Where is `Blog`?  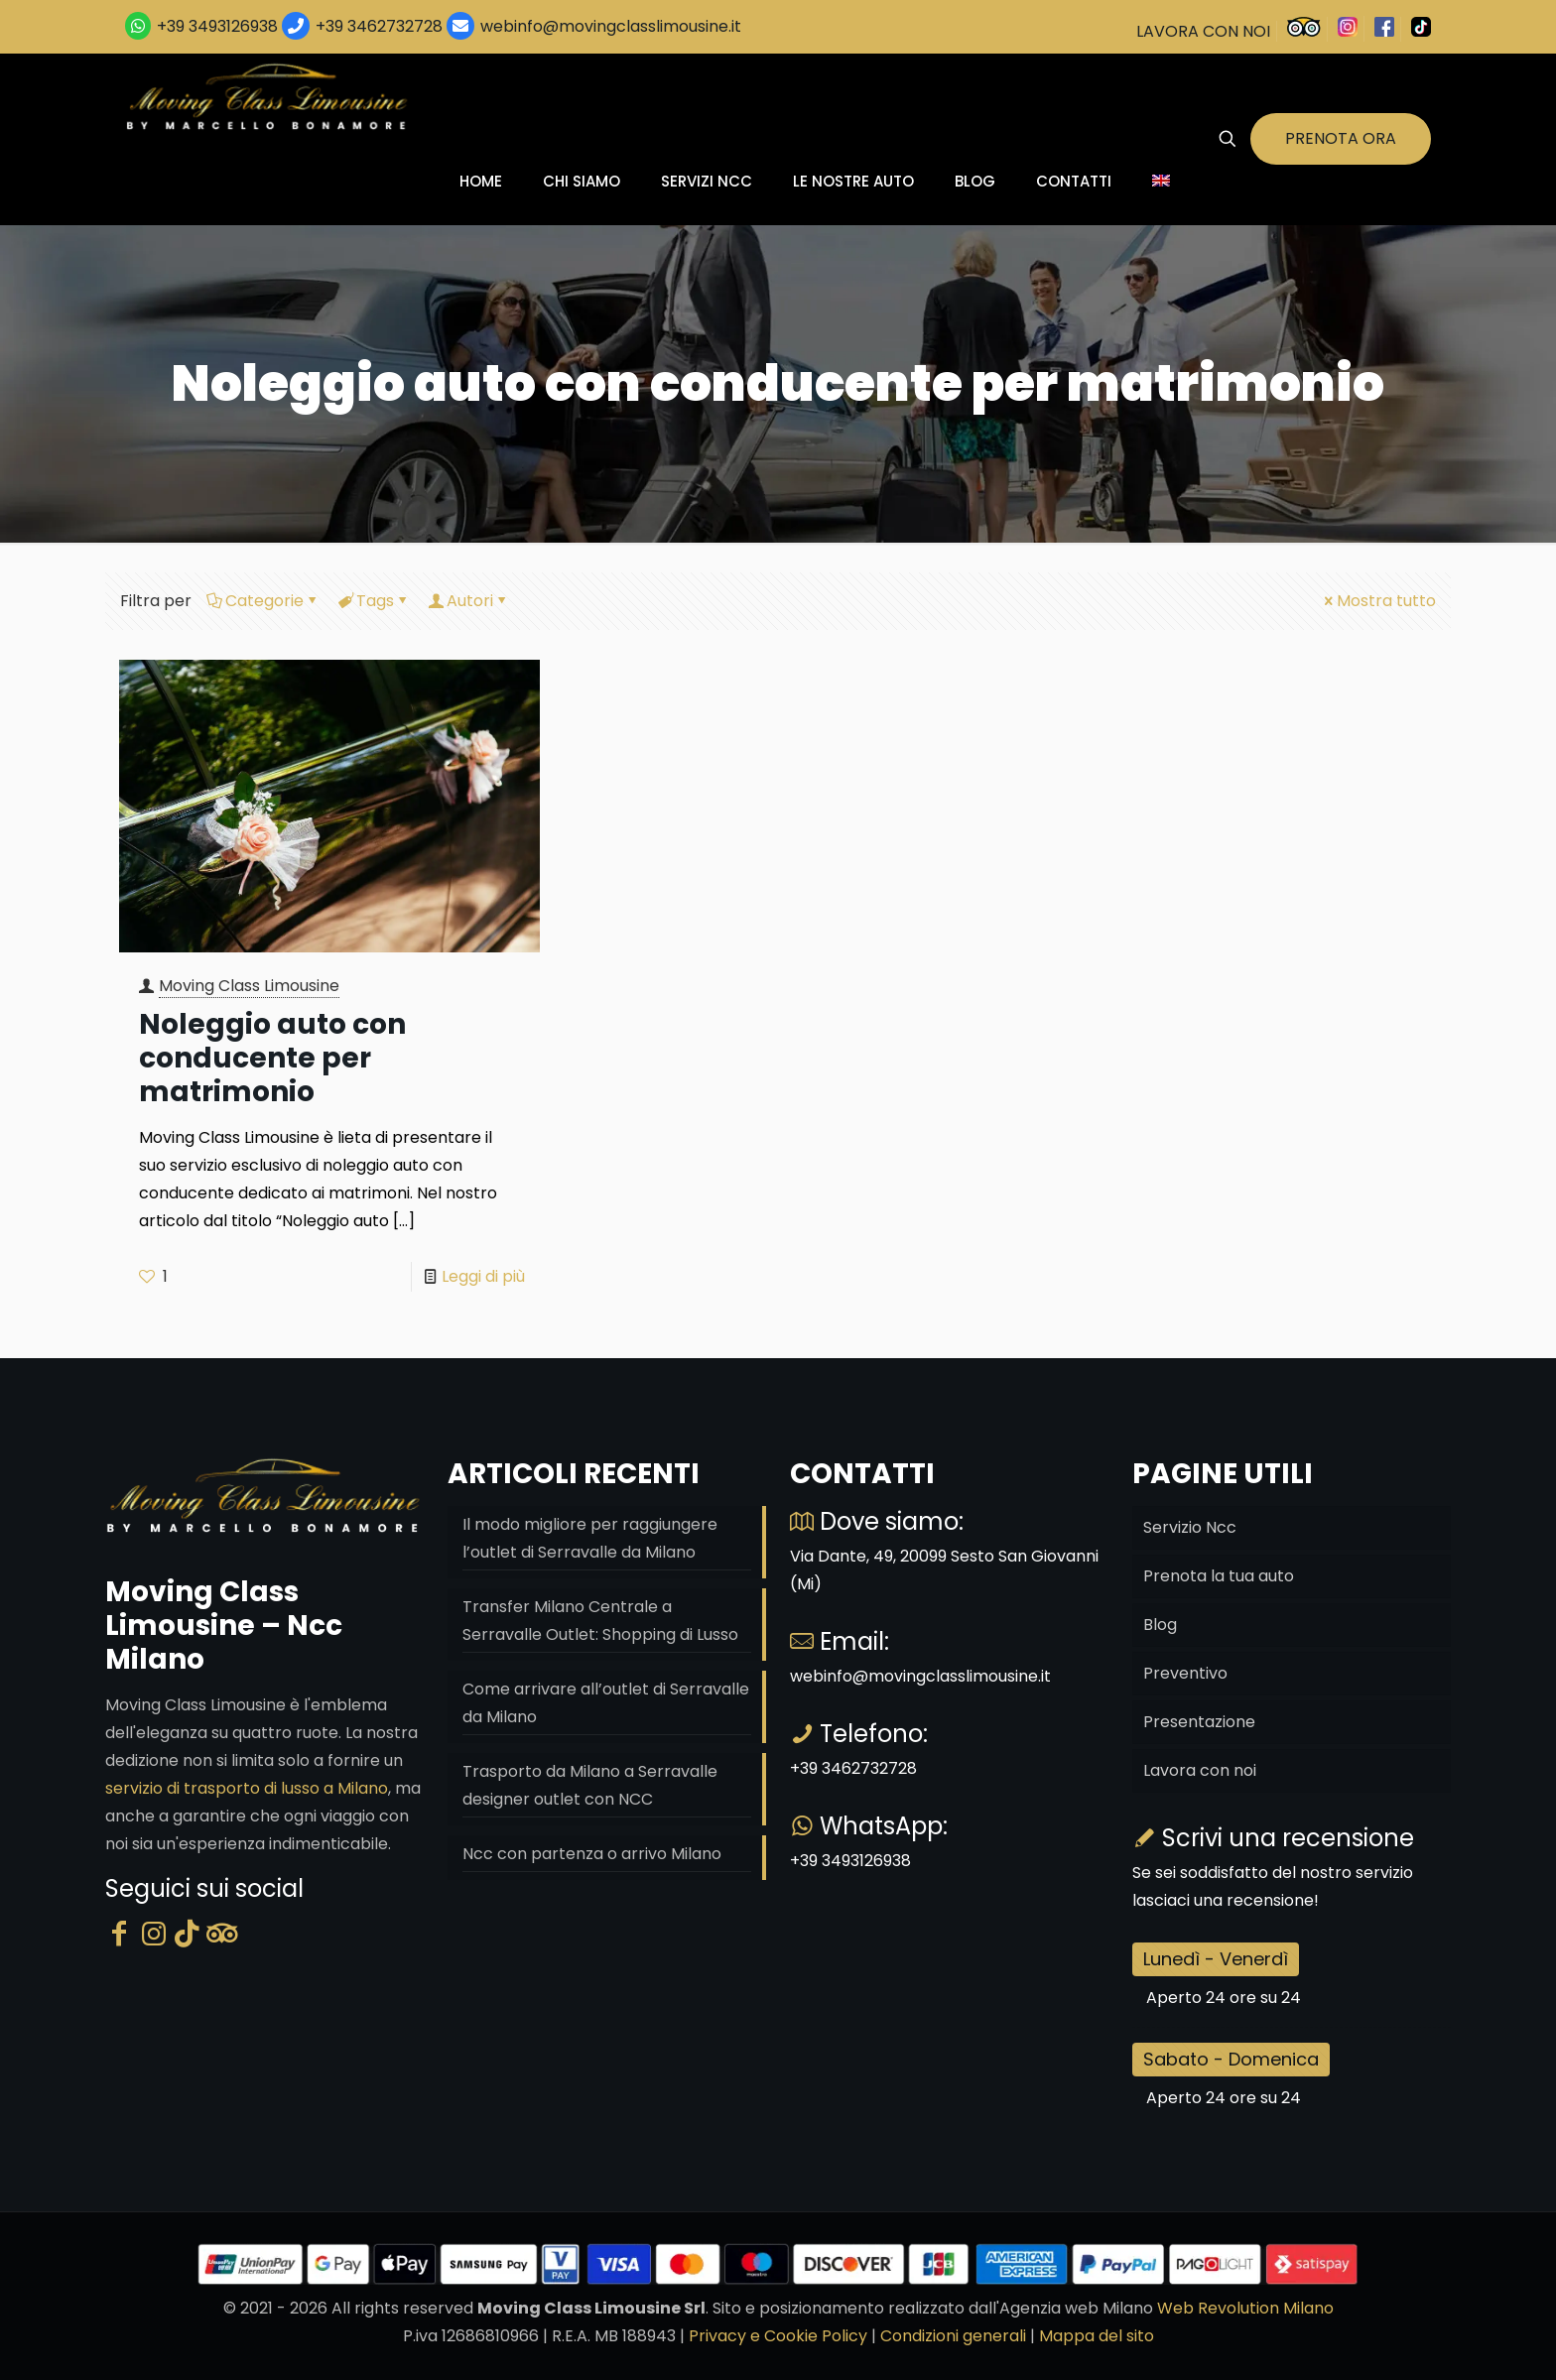
Blog is located at coordinates (1160, 1624).